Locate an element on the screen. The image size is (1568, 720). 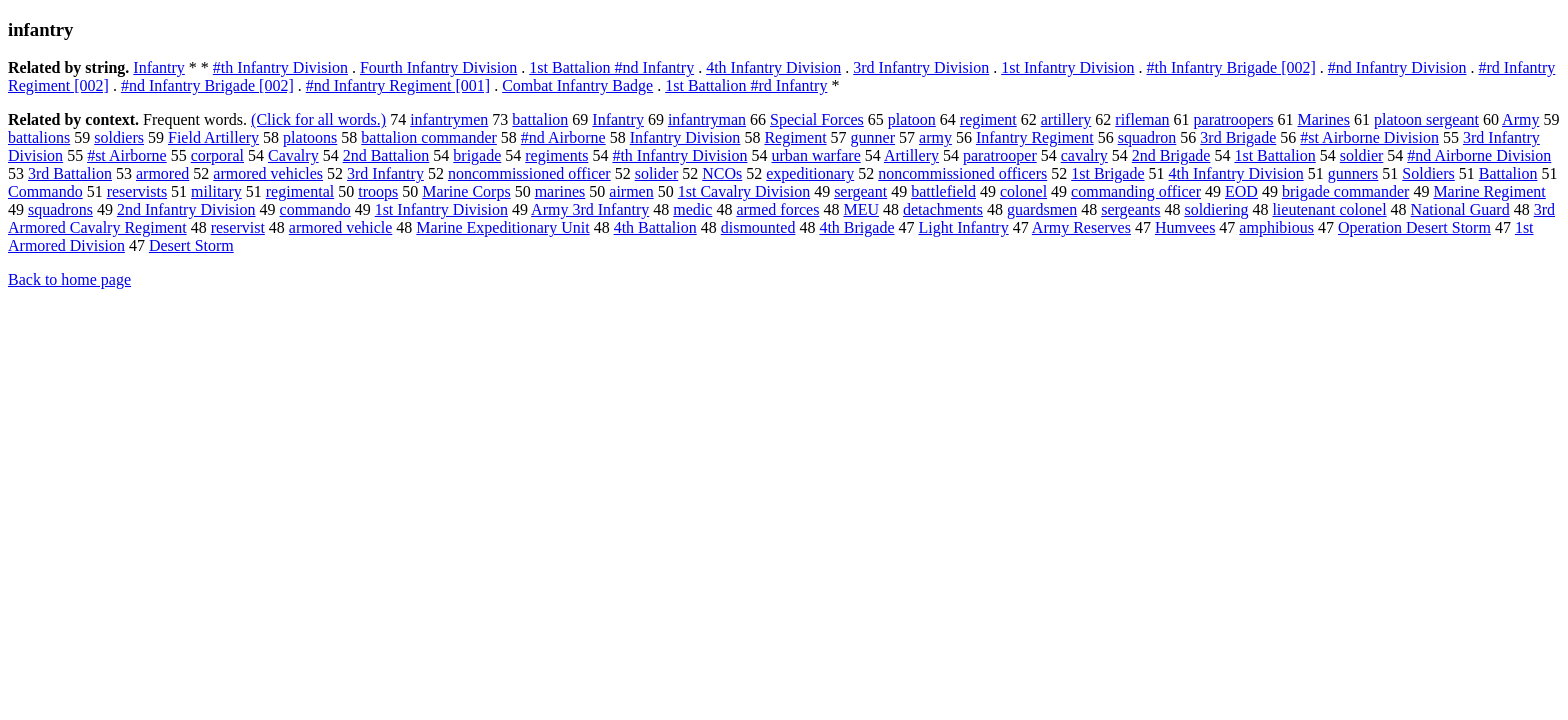
EOD is located at coordinates (1241, 191).